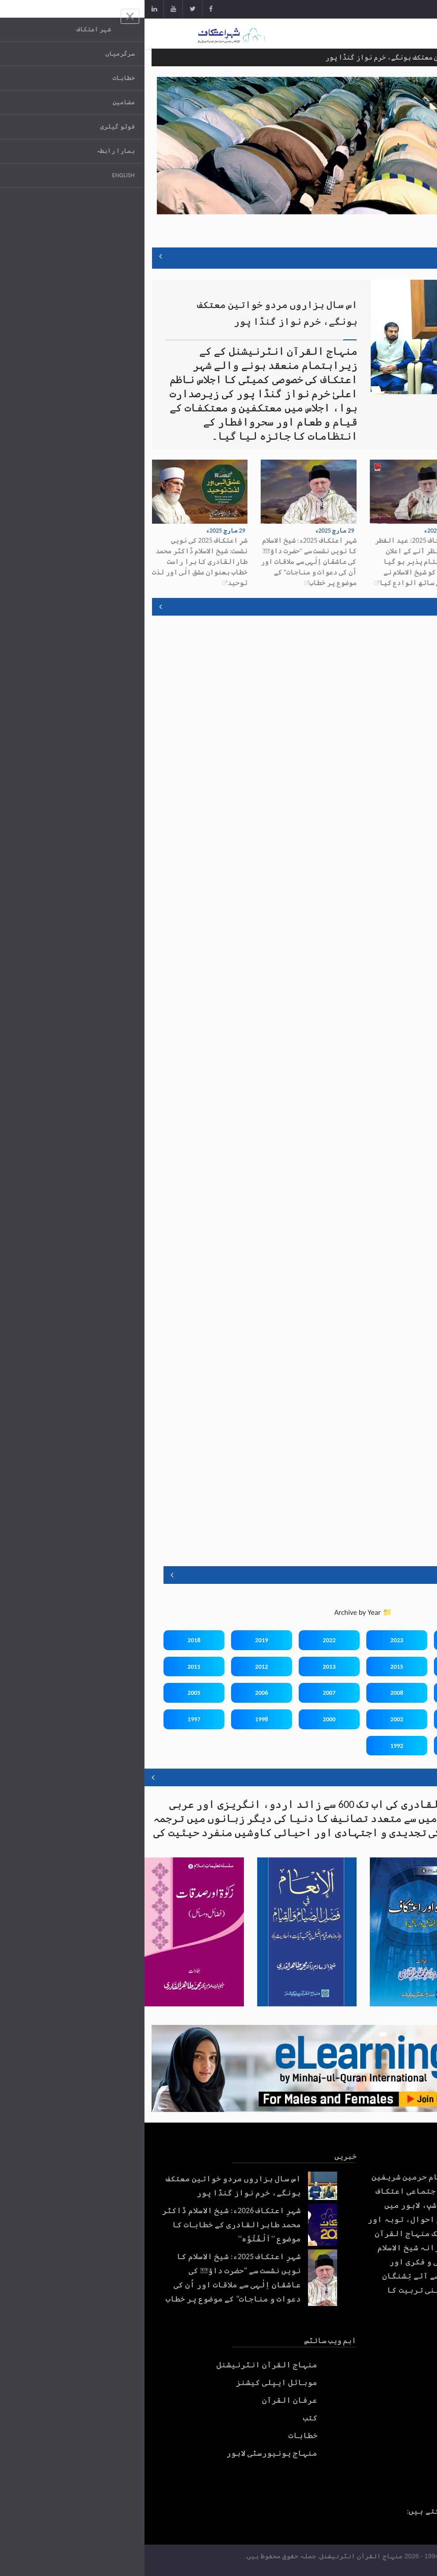 The height and width of the screenshot is (2576, 437). I want to click on 2007, so click(184, 1693).